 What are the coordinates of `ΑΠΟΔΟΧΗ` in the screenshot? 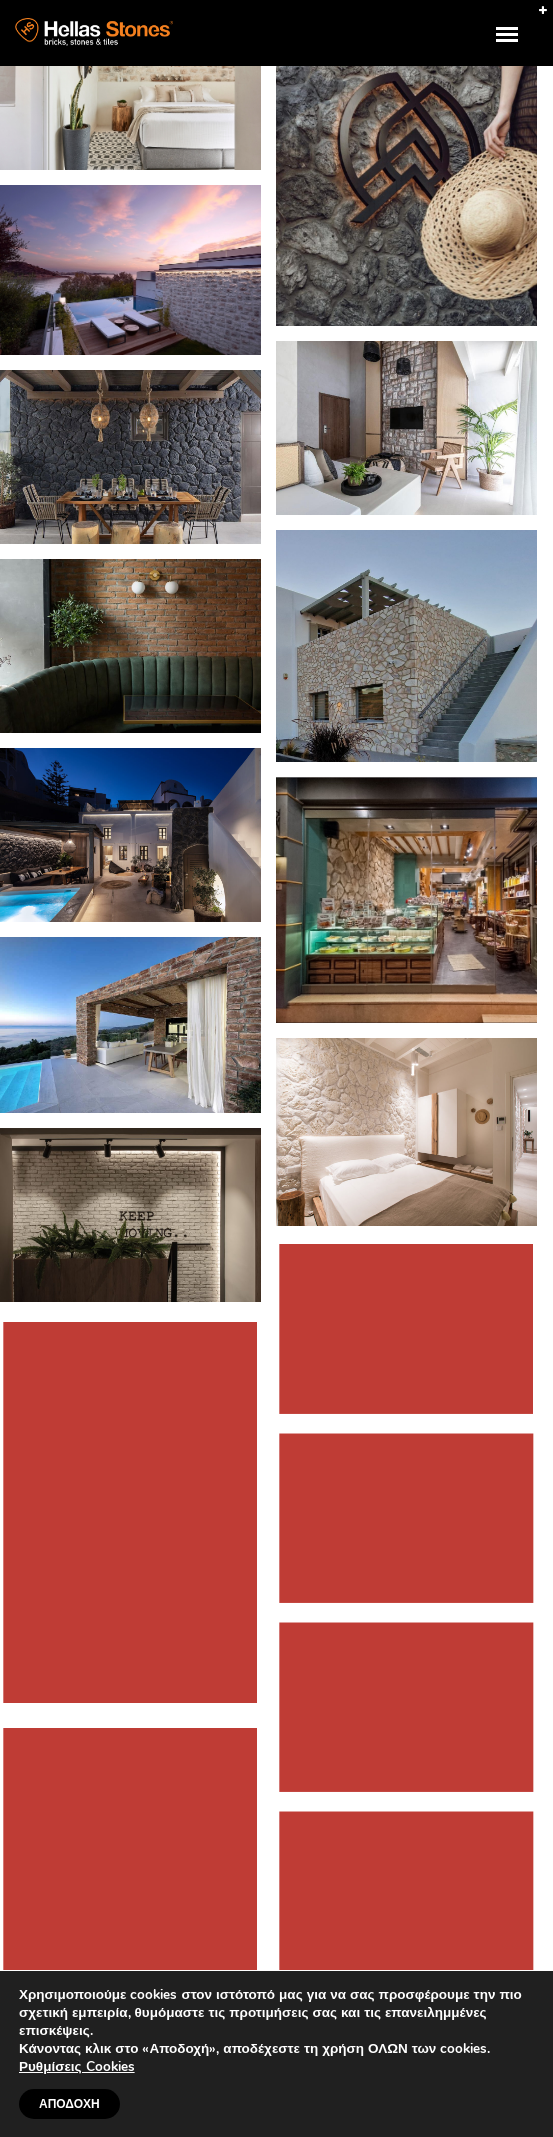 It's located at (69, 2104).